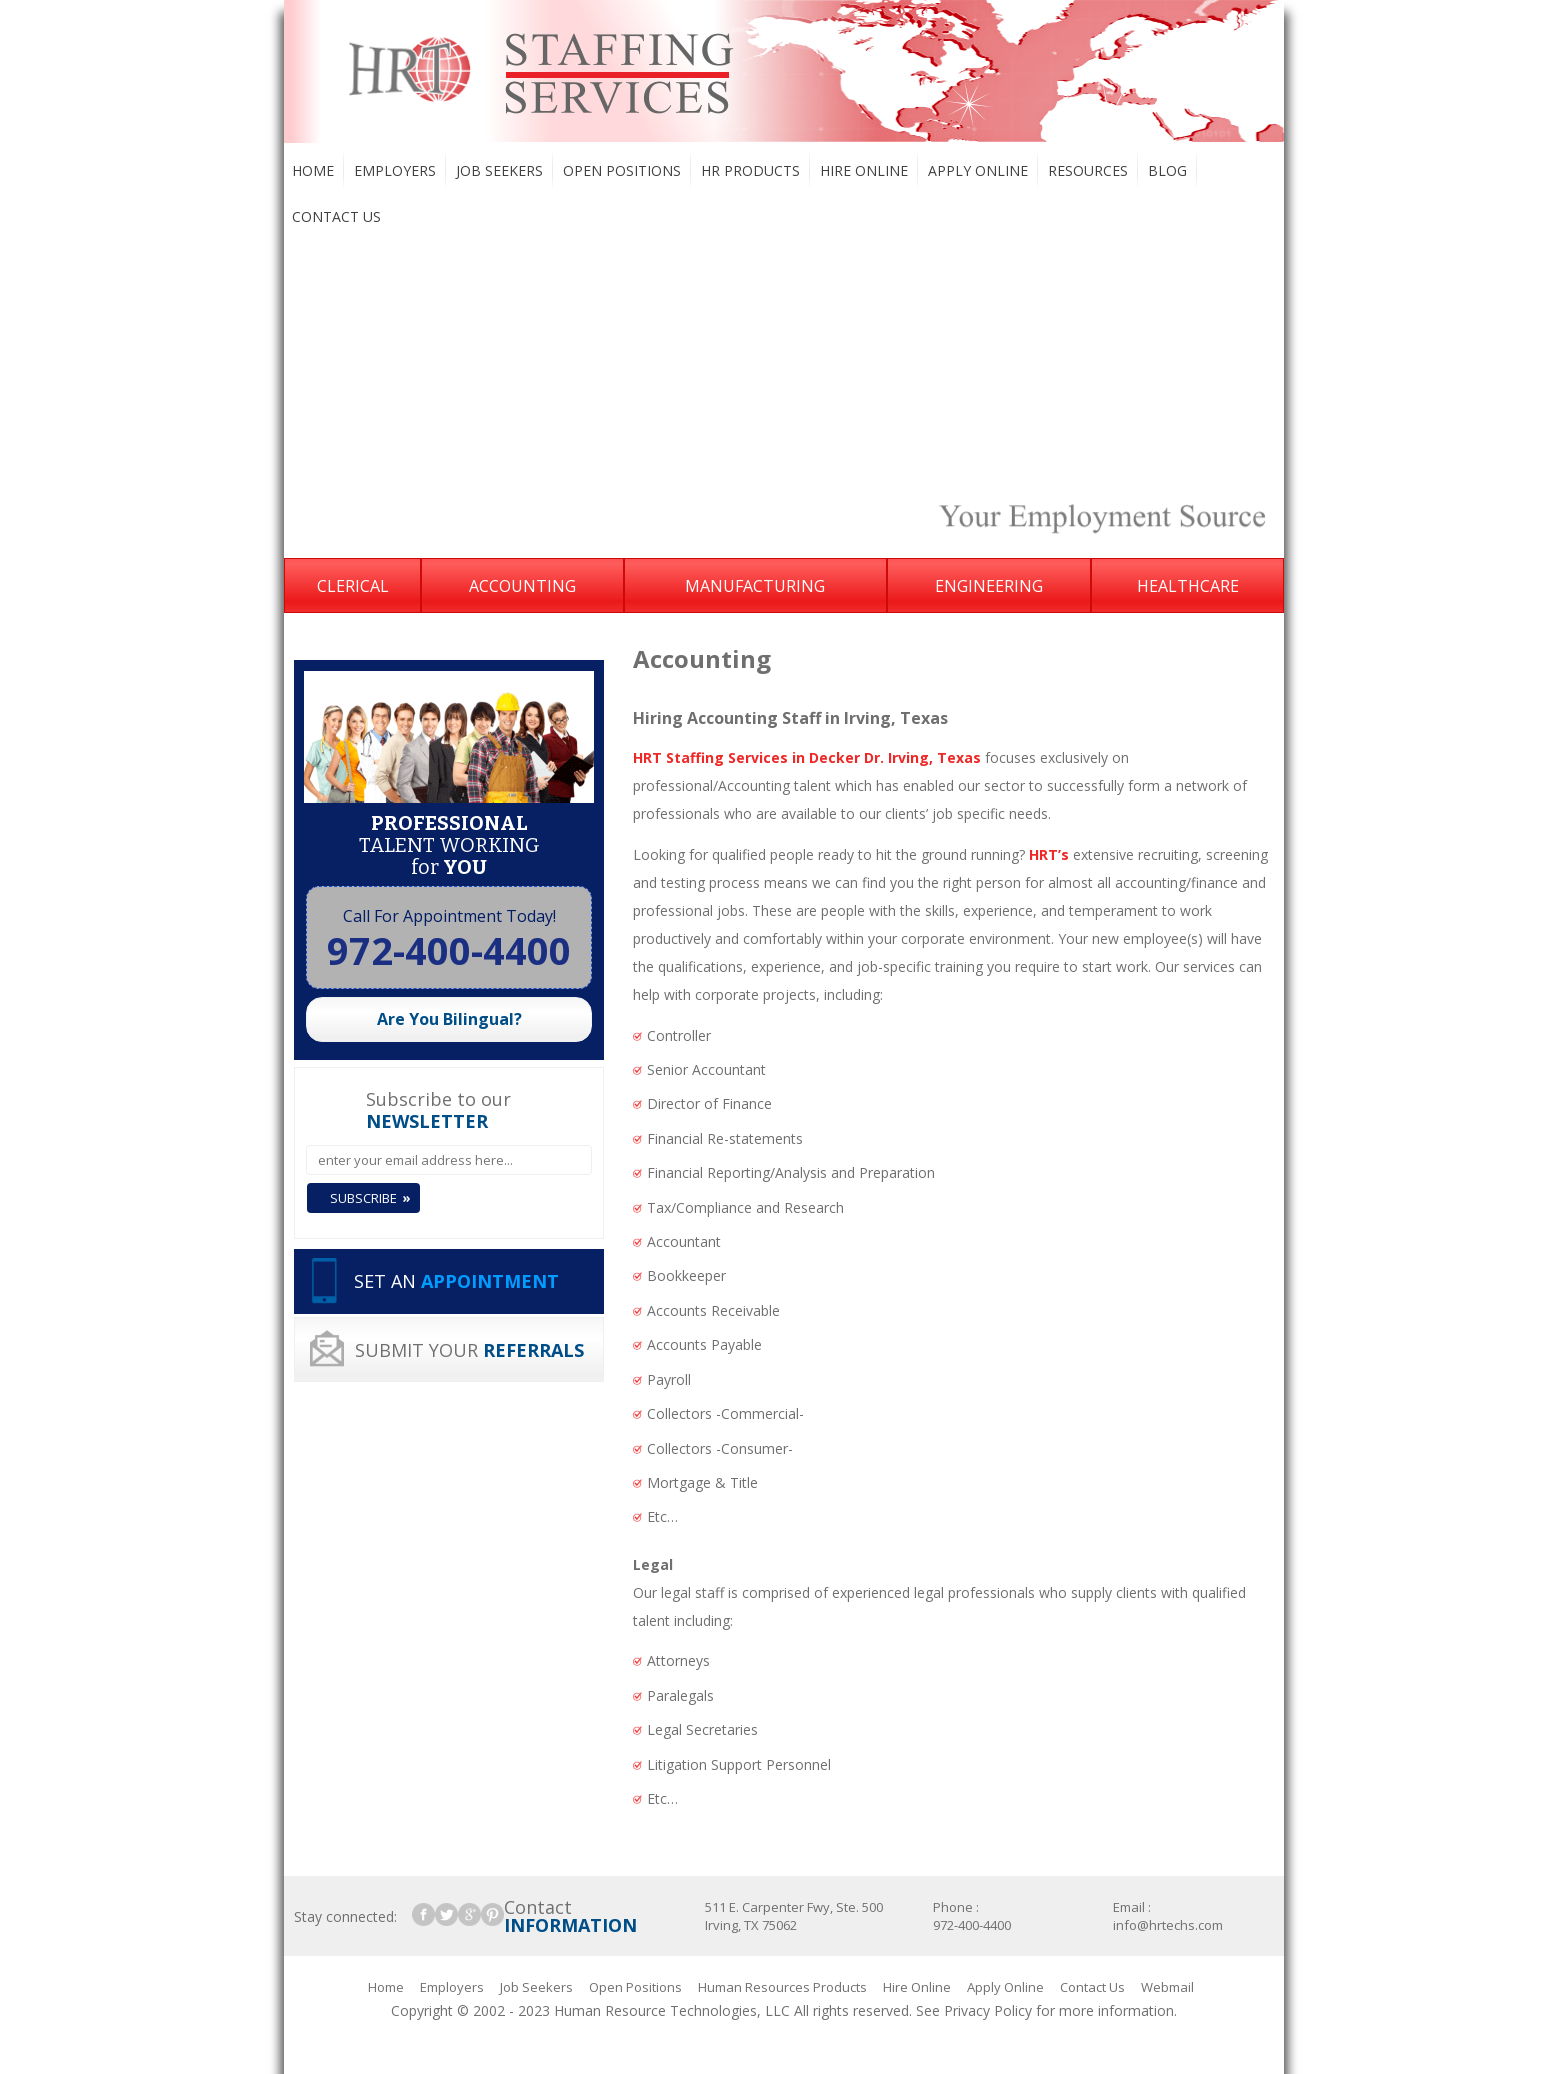  Describe the element at coordinates (1088, 170) in the screenshot. I see `Resources` at that location.